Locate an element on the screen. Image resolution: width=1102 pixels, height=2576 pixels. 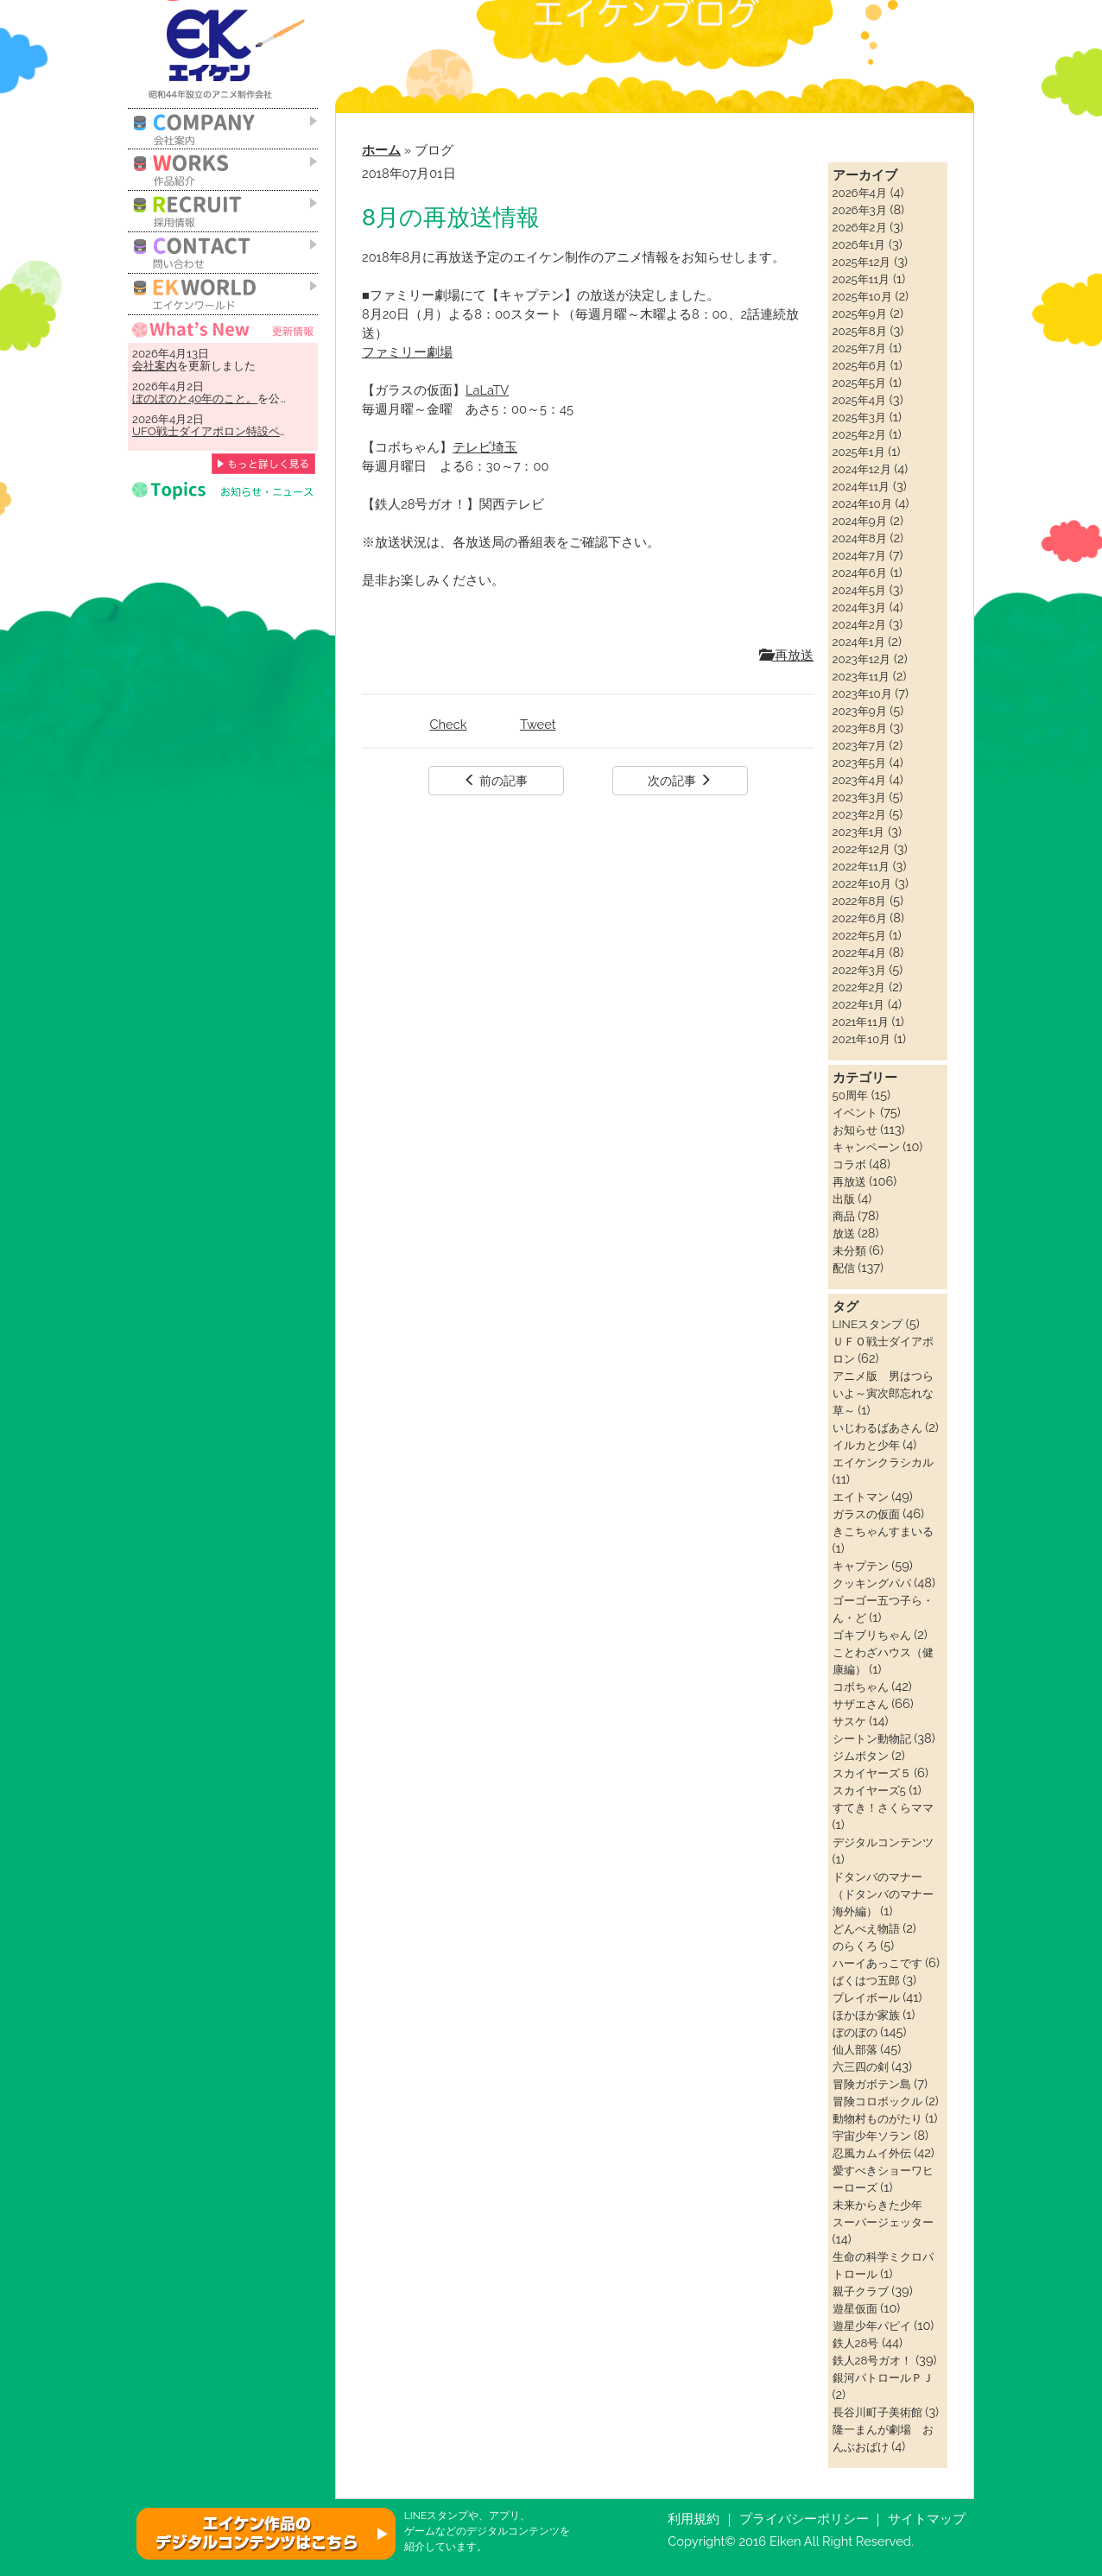
2025年5月 is located at coordinates (860, 382).